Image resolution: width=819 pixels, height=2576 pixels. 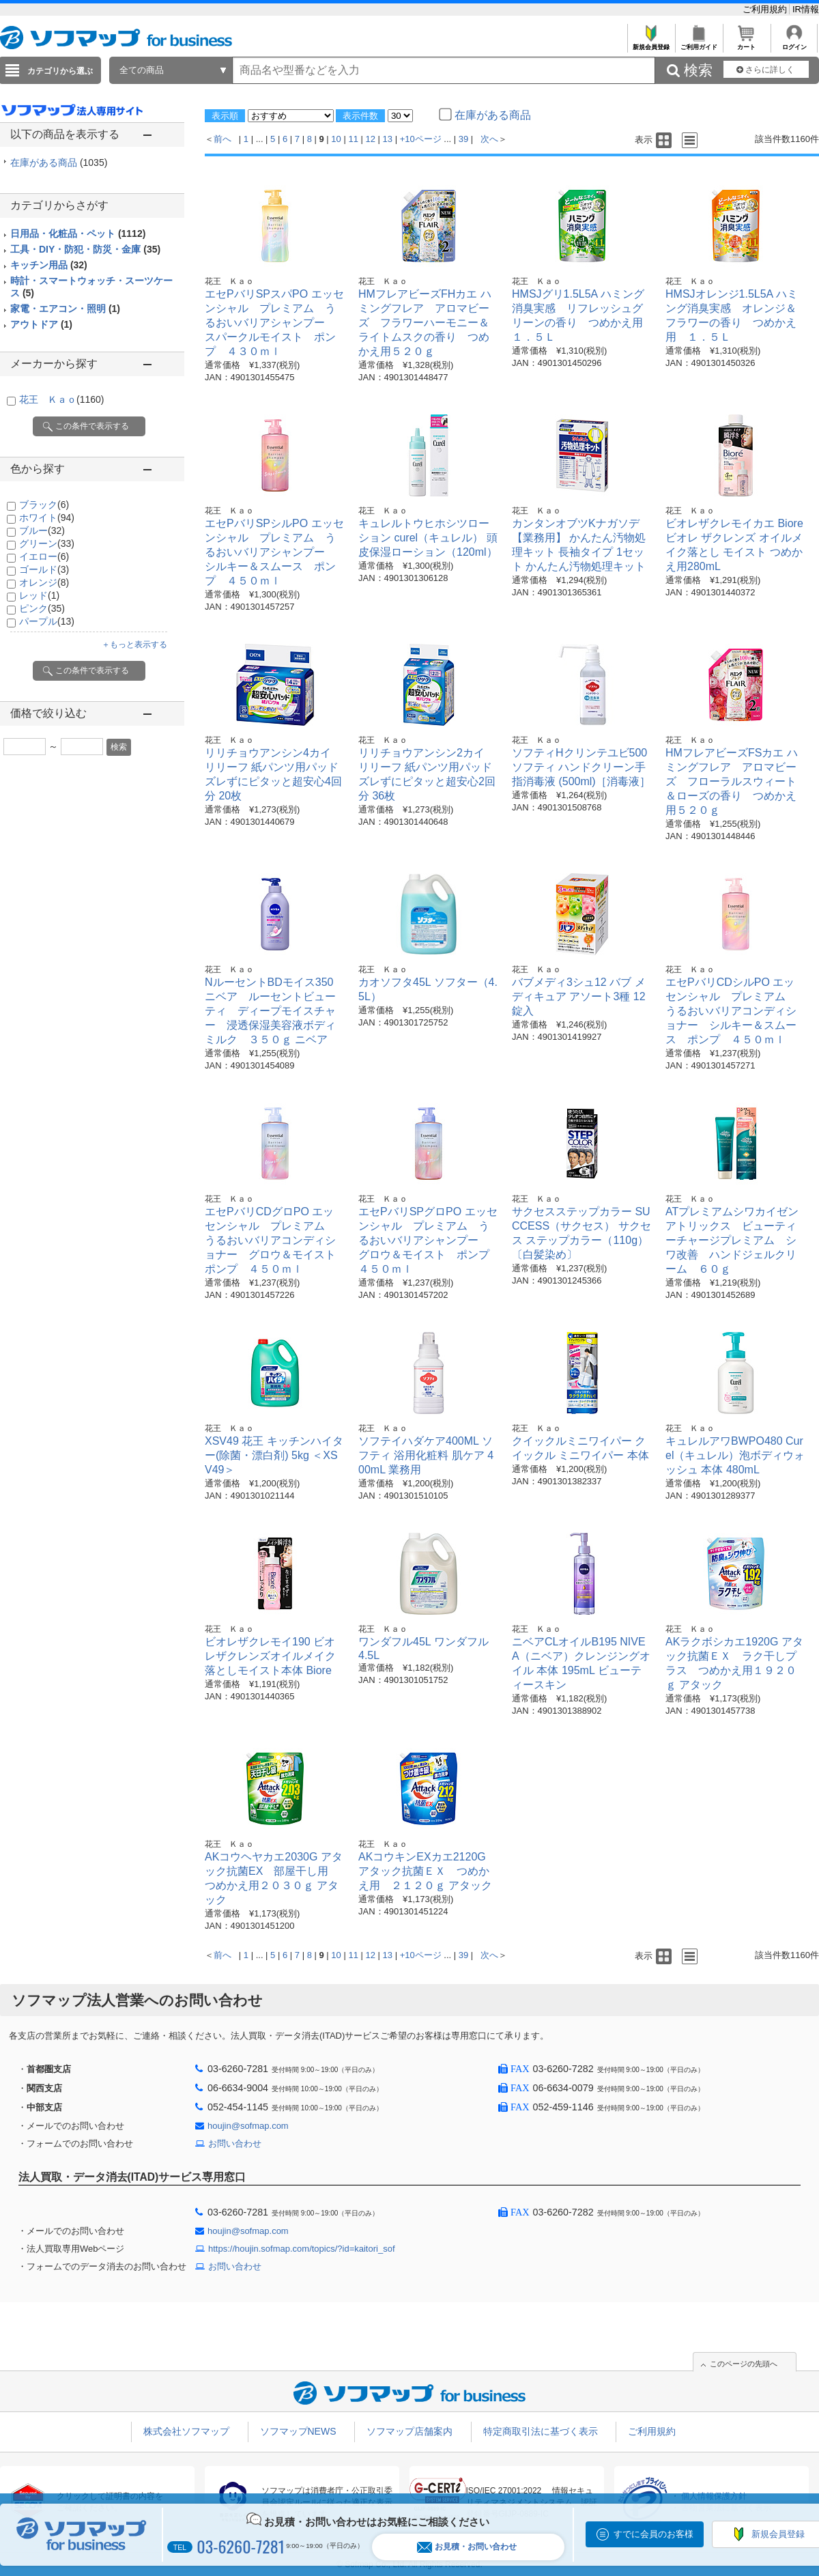 I want to click on 13, so click(x=387, y=139).